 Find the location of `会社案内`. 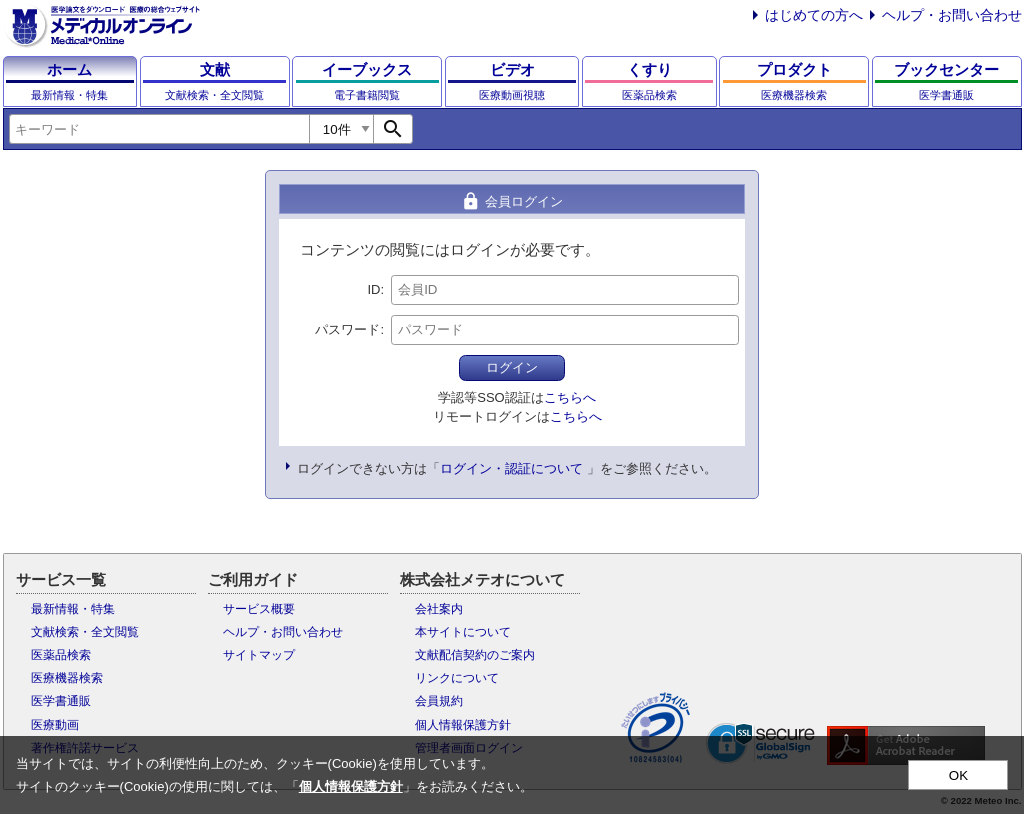

会社案内 is located at coordinates (439, 609).